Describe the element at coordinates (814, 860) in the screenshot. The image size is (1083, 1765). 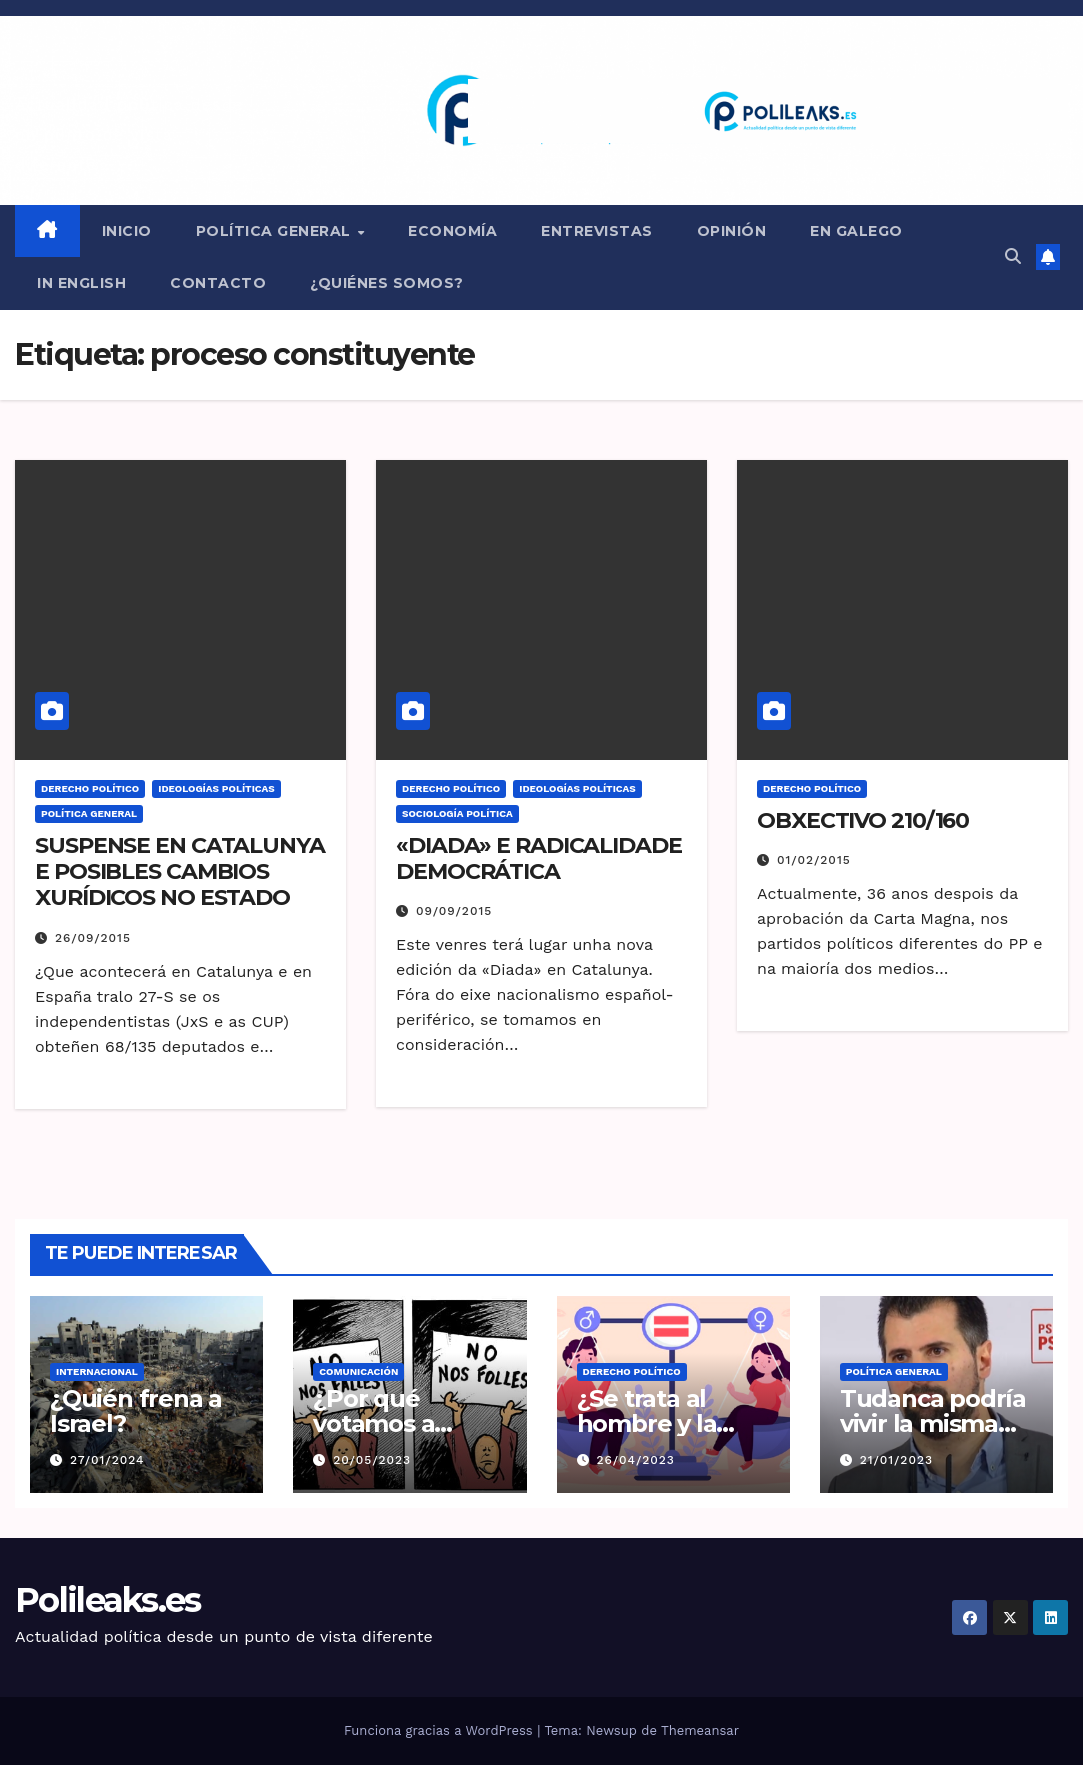
I see `01/02/2015` at that location.